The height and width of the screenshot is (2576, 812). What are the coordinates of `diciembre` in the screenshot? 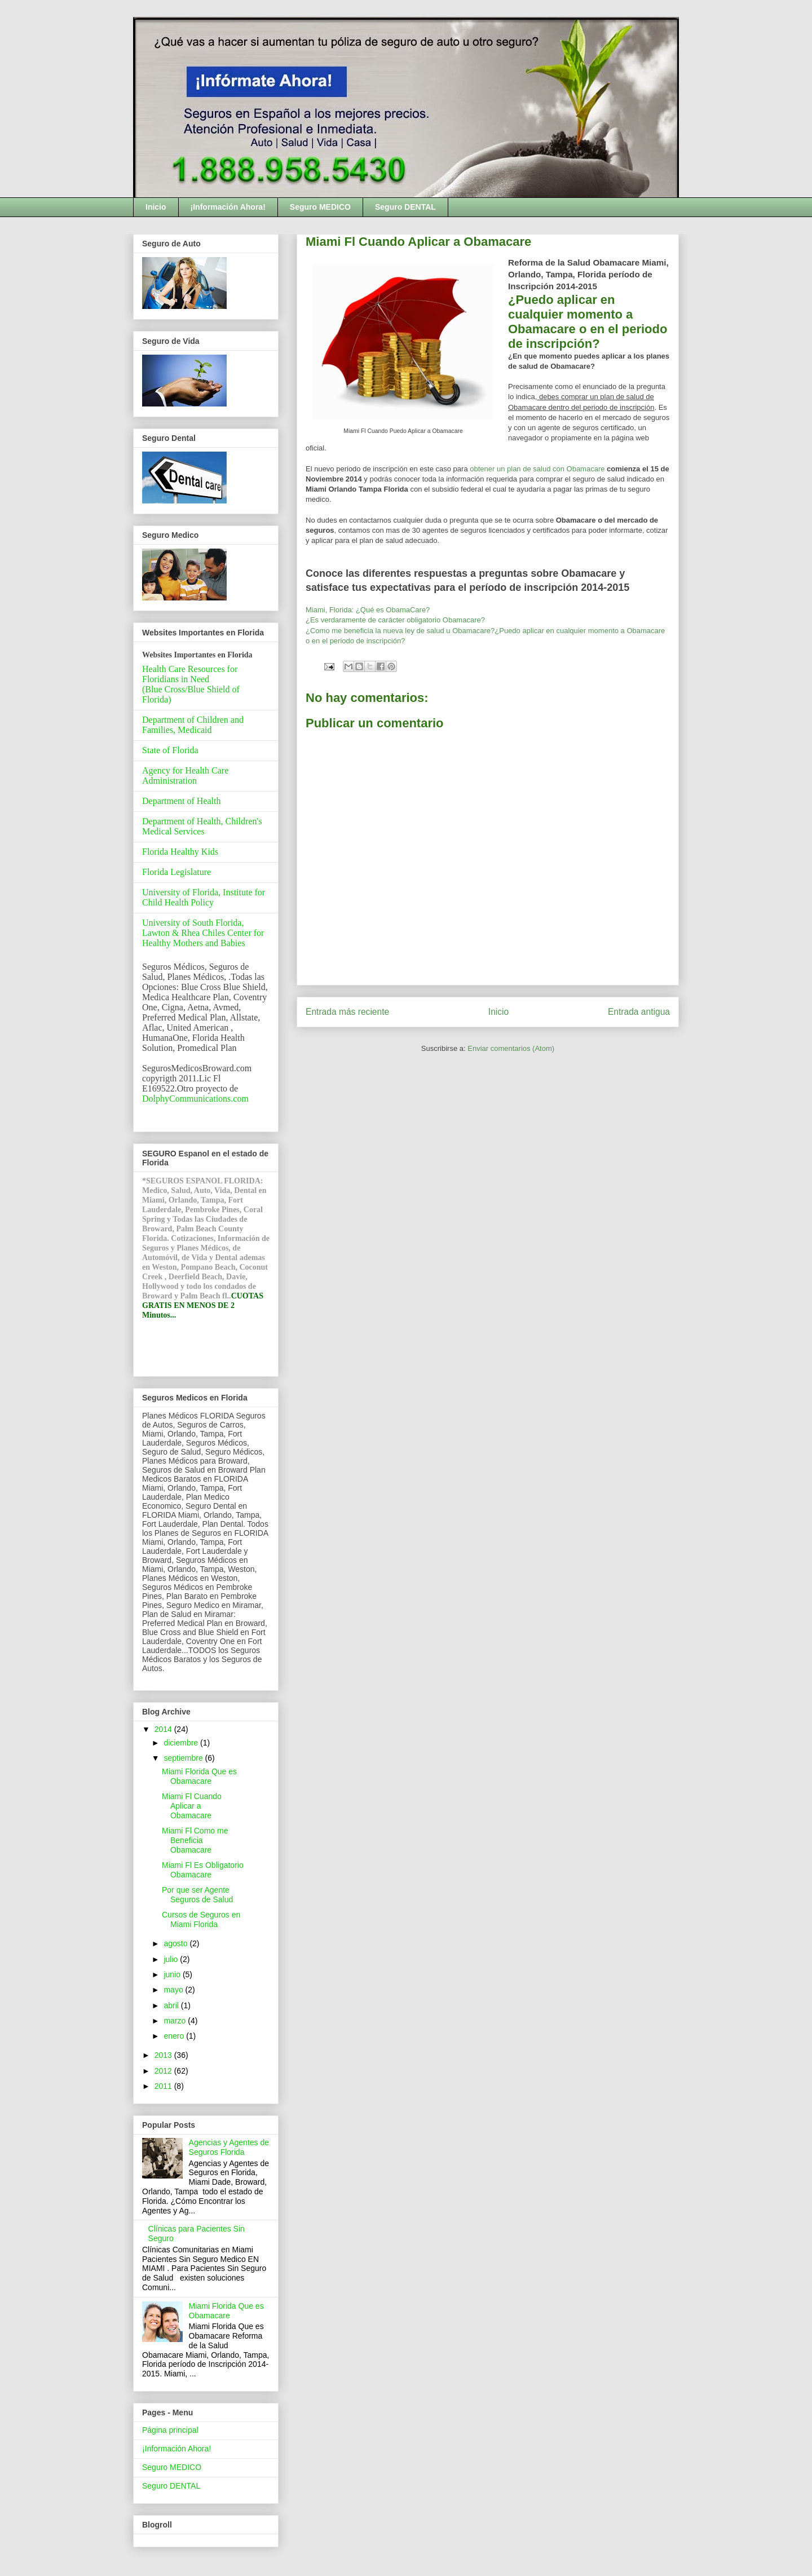 It's located at (182, 1742).